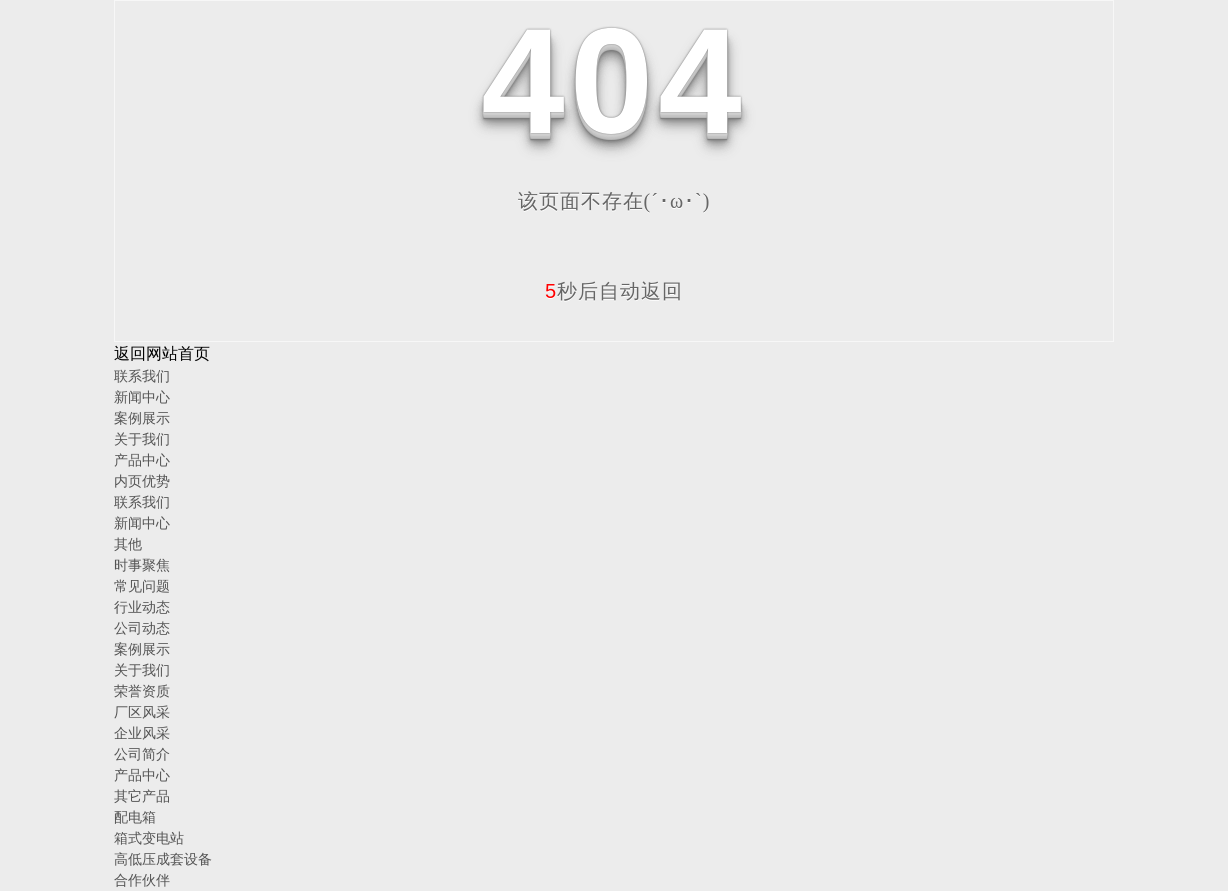 This screenshot has width=1228, height=891. What do you see at coordinates (128, 544) in the screenshot?
I see `其他` at bounding box center [128, 544].